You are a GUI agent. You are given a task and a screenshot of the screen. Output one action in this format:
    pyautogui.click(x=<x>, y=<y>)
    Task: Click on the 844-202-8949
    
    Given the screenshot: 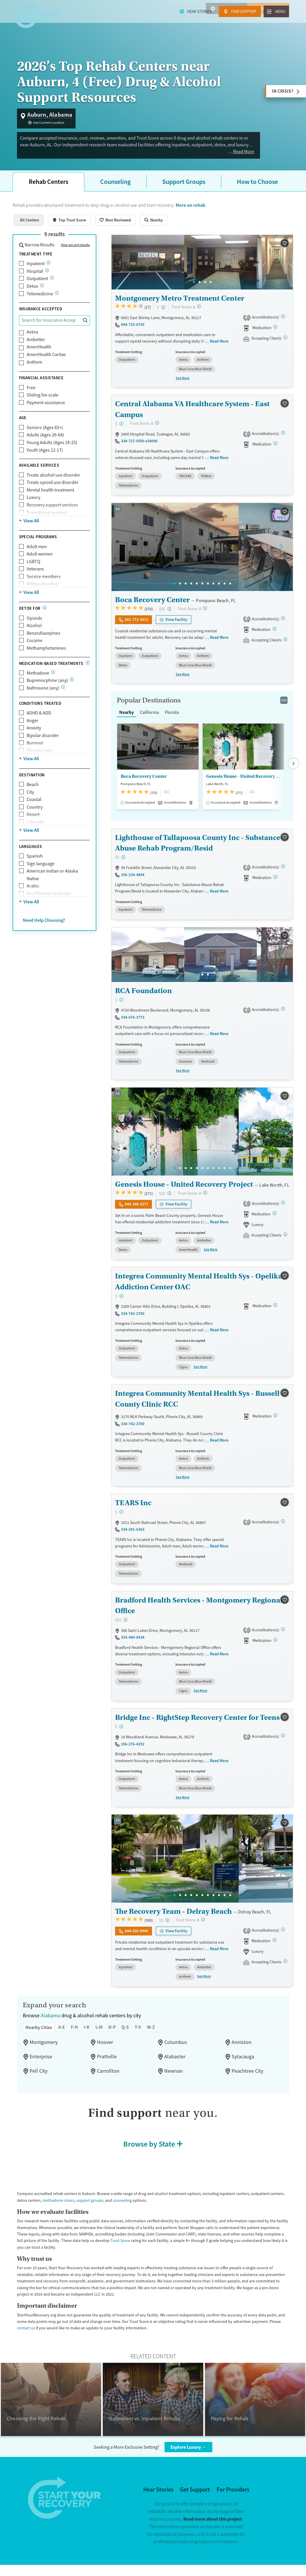 What is the action you would take?
    pyautogui.click(x=137, y=1935)
    